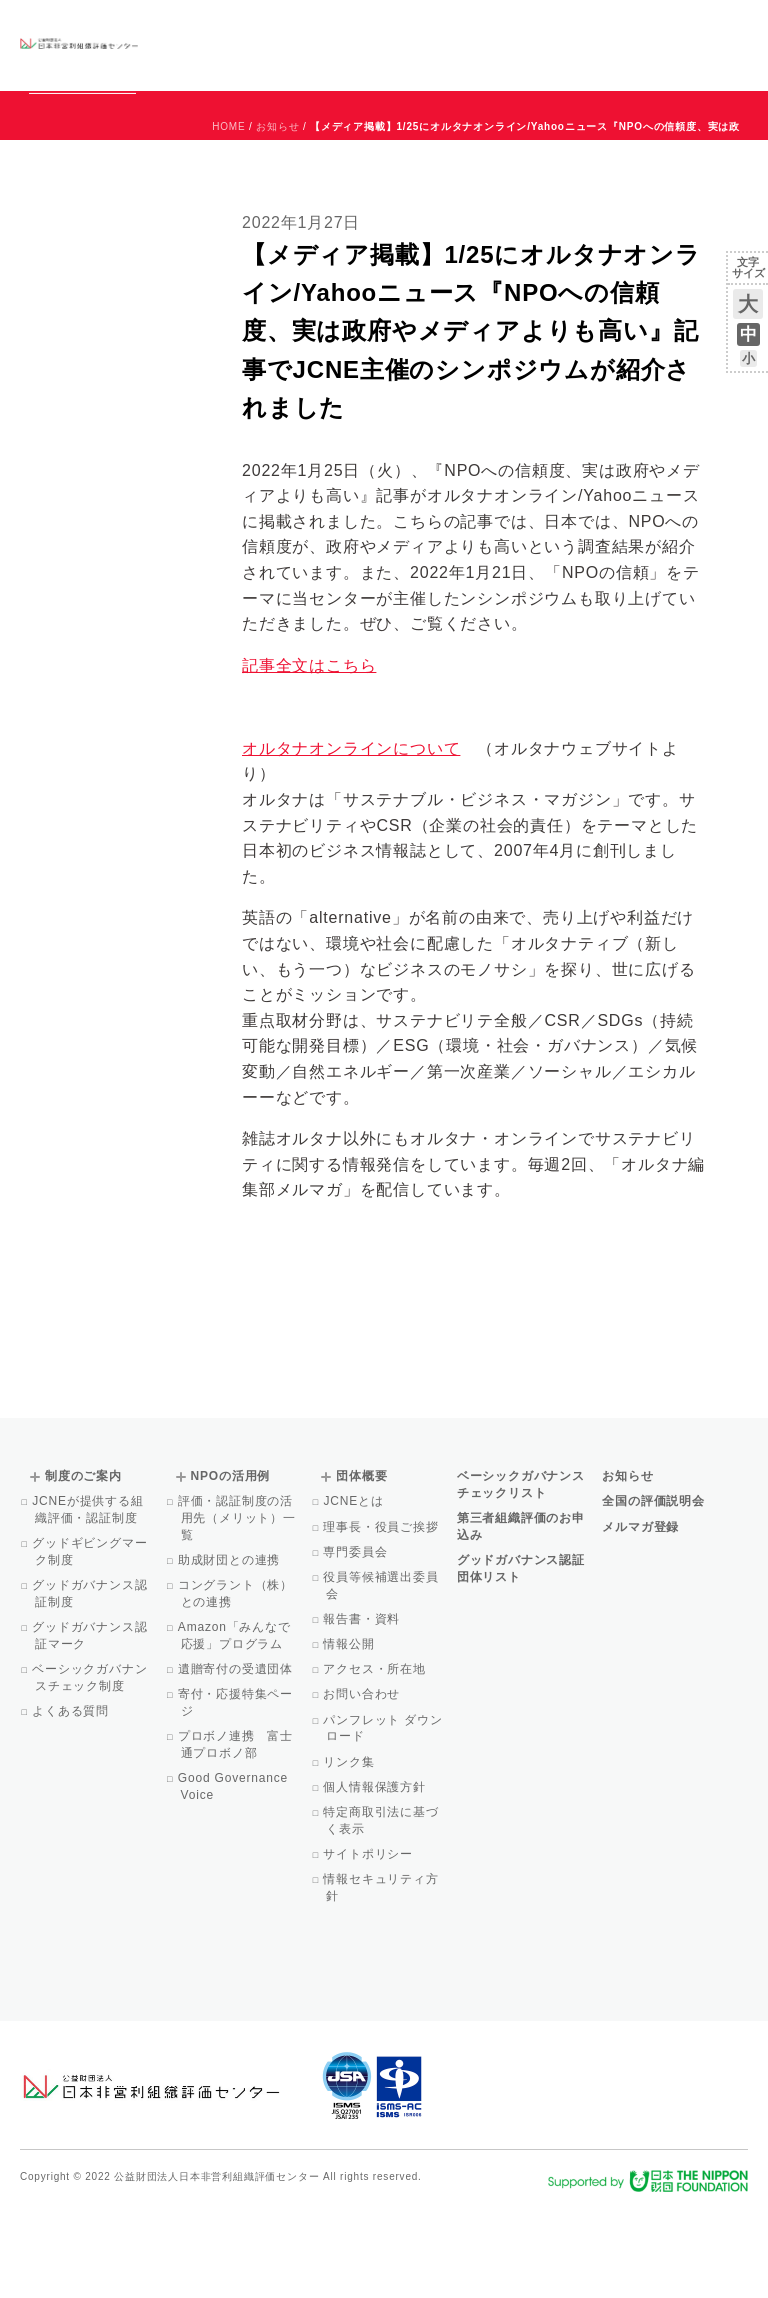  What do you see at coordinates (729, 27) in the screenshot?
I see `English` at bounding box center [729, 27].